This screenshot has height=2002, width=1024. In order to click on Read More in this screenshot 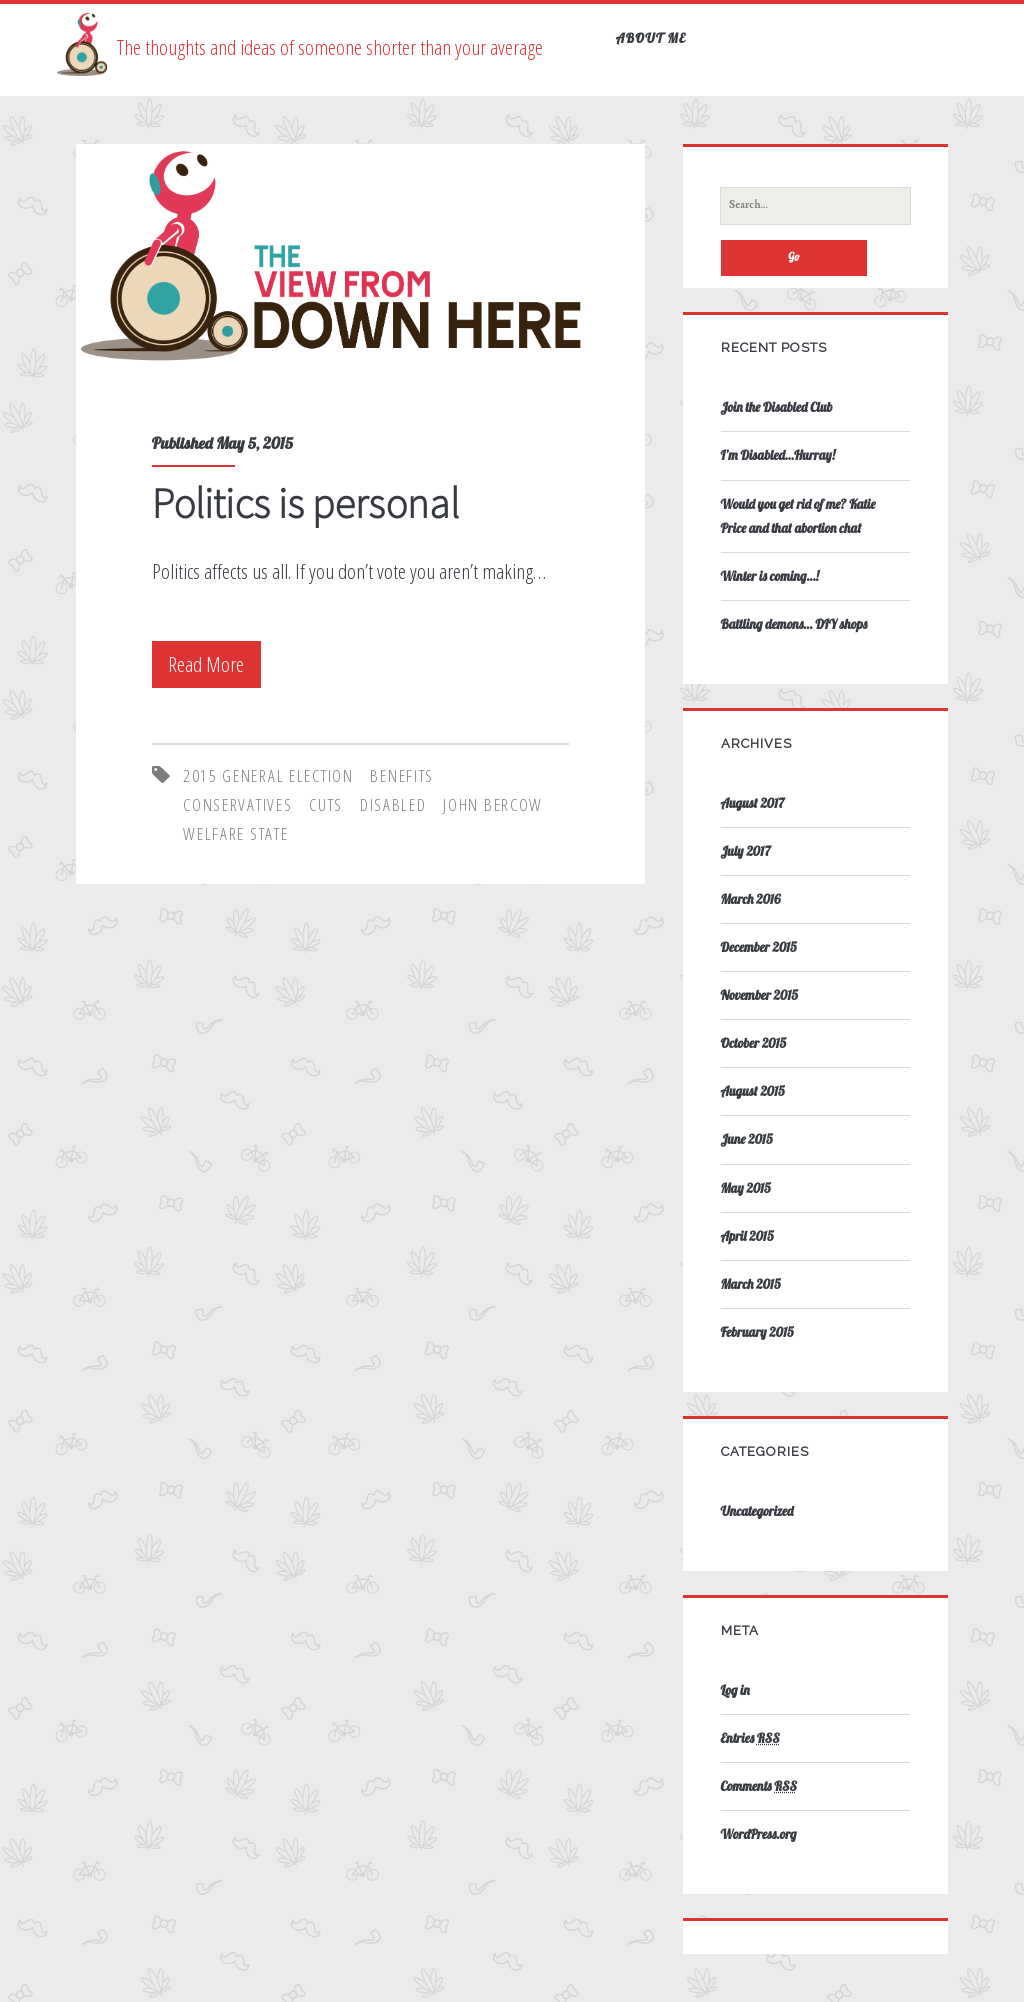, I will do `click(211, 664)`.